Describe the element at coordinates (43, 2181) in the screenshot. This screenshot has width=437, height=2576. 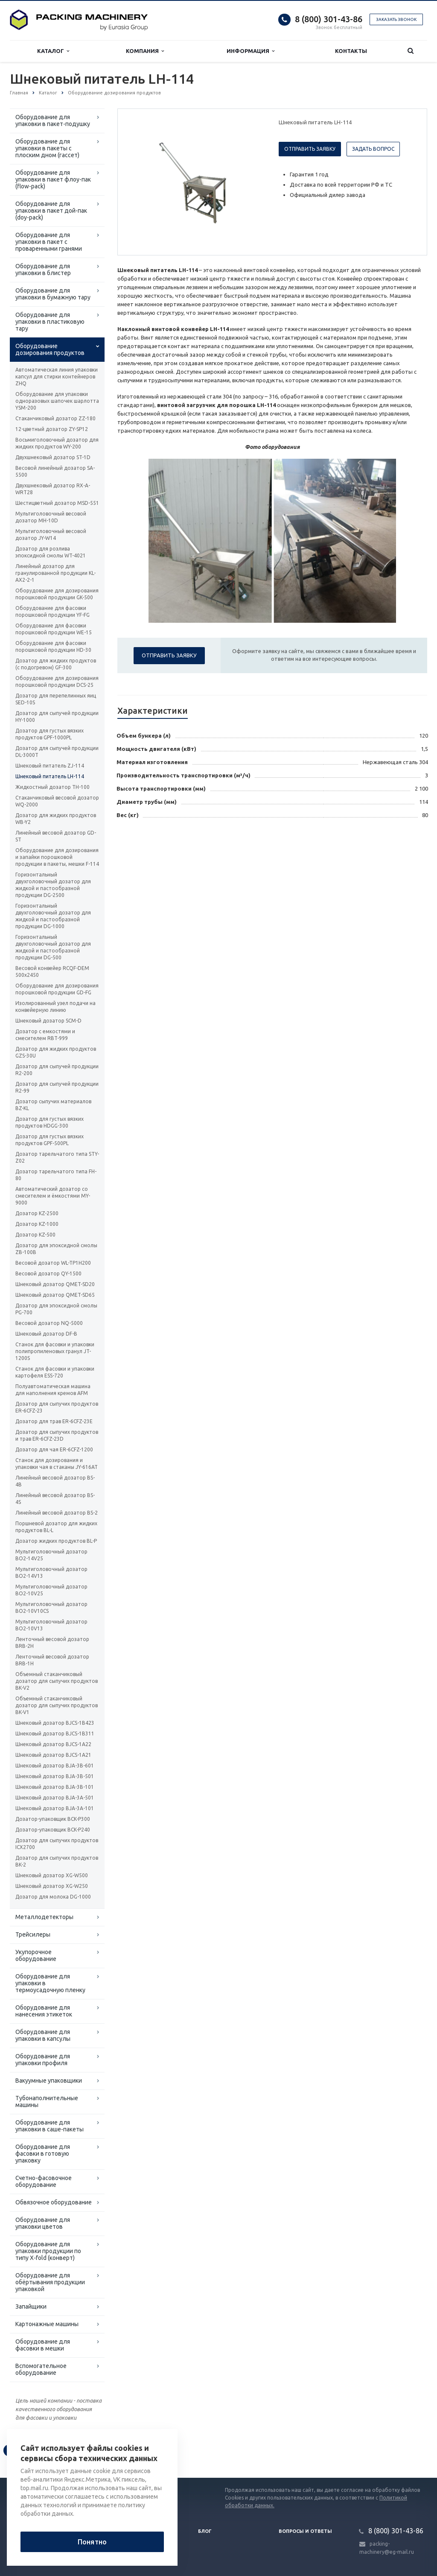
I see `Счетно-фасовочное оборудование` at that location.